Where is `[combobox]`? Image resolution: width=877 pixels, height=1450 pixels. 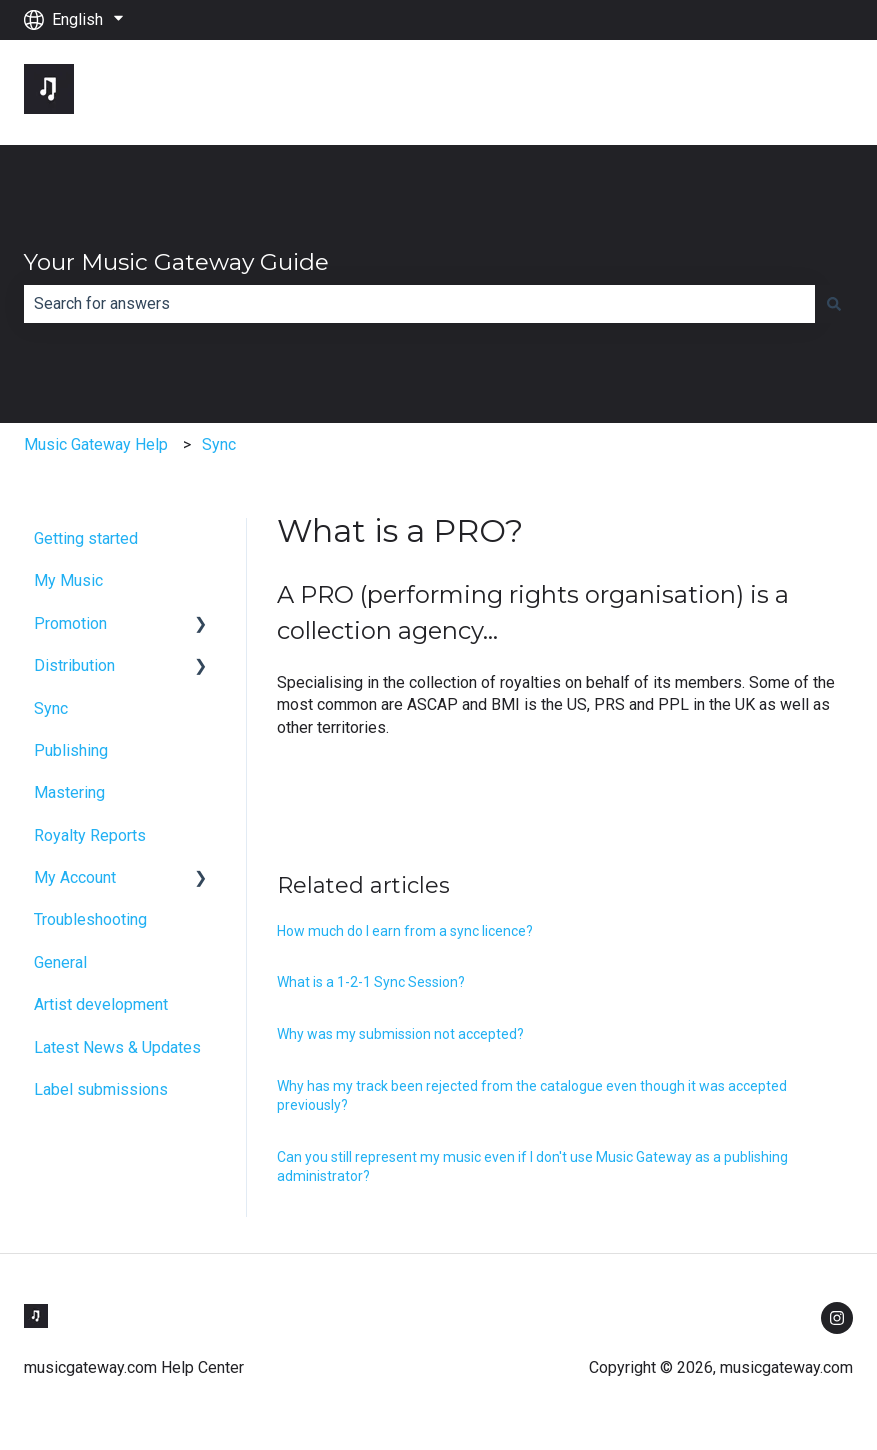 [combobox] is located at coordinates (419, 304).